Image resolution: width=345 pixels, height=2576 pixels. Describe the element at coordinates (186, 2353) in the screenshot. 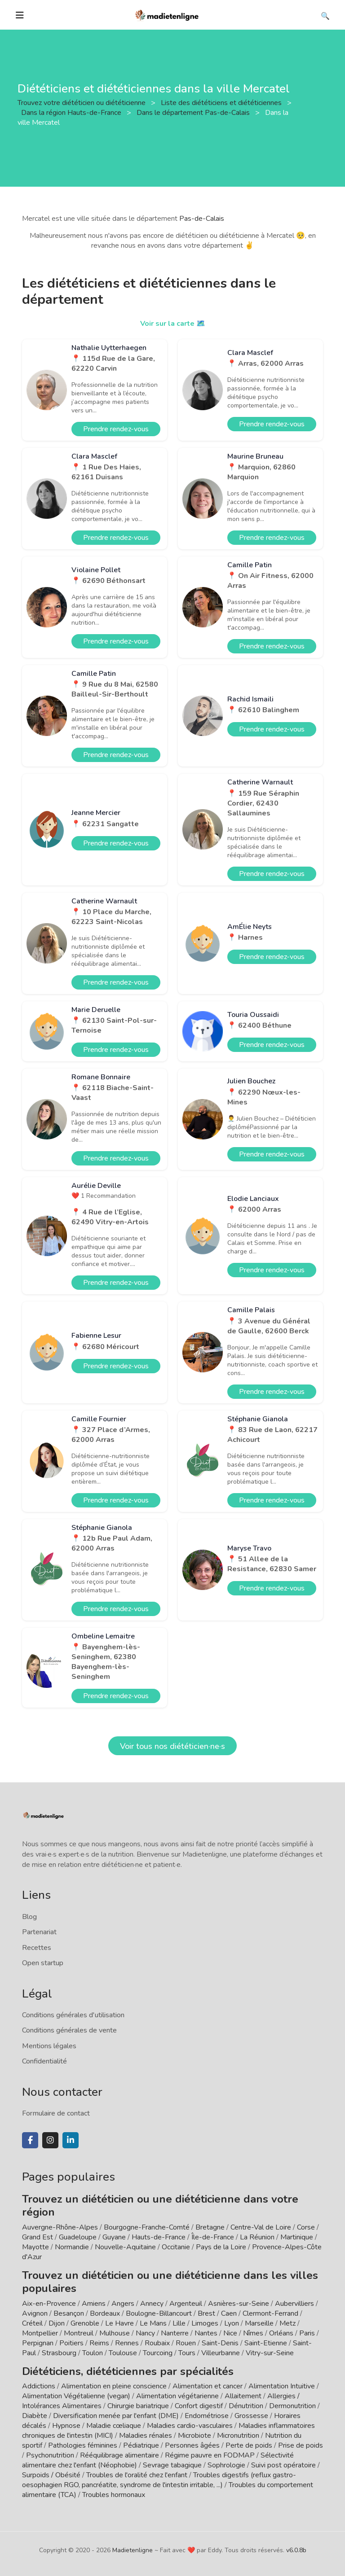

I see `Tours` at that location.